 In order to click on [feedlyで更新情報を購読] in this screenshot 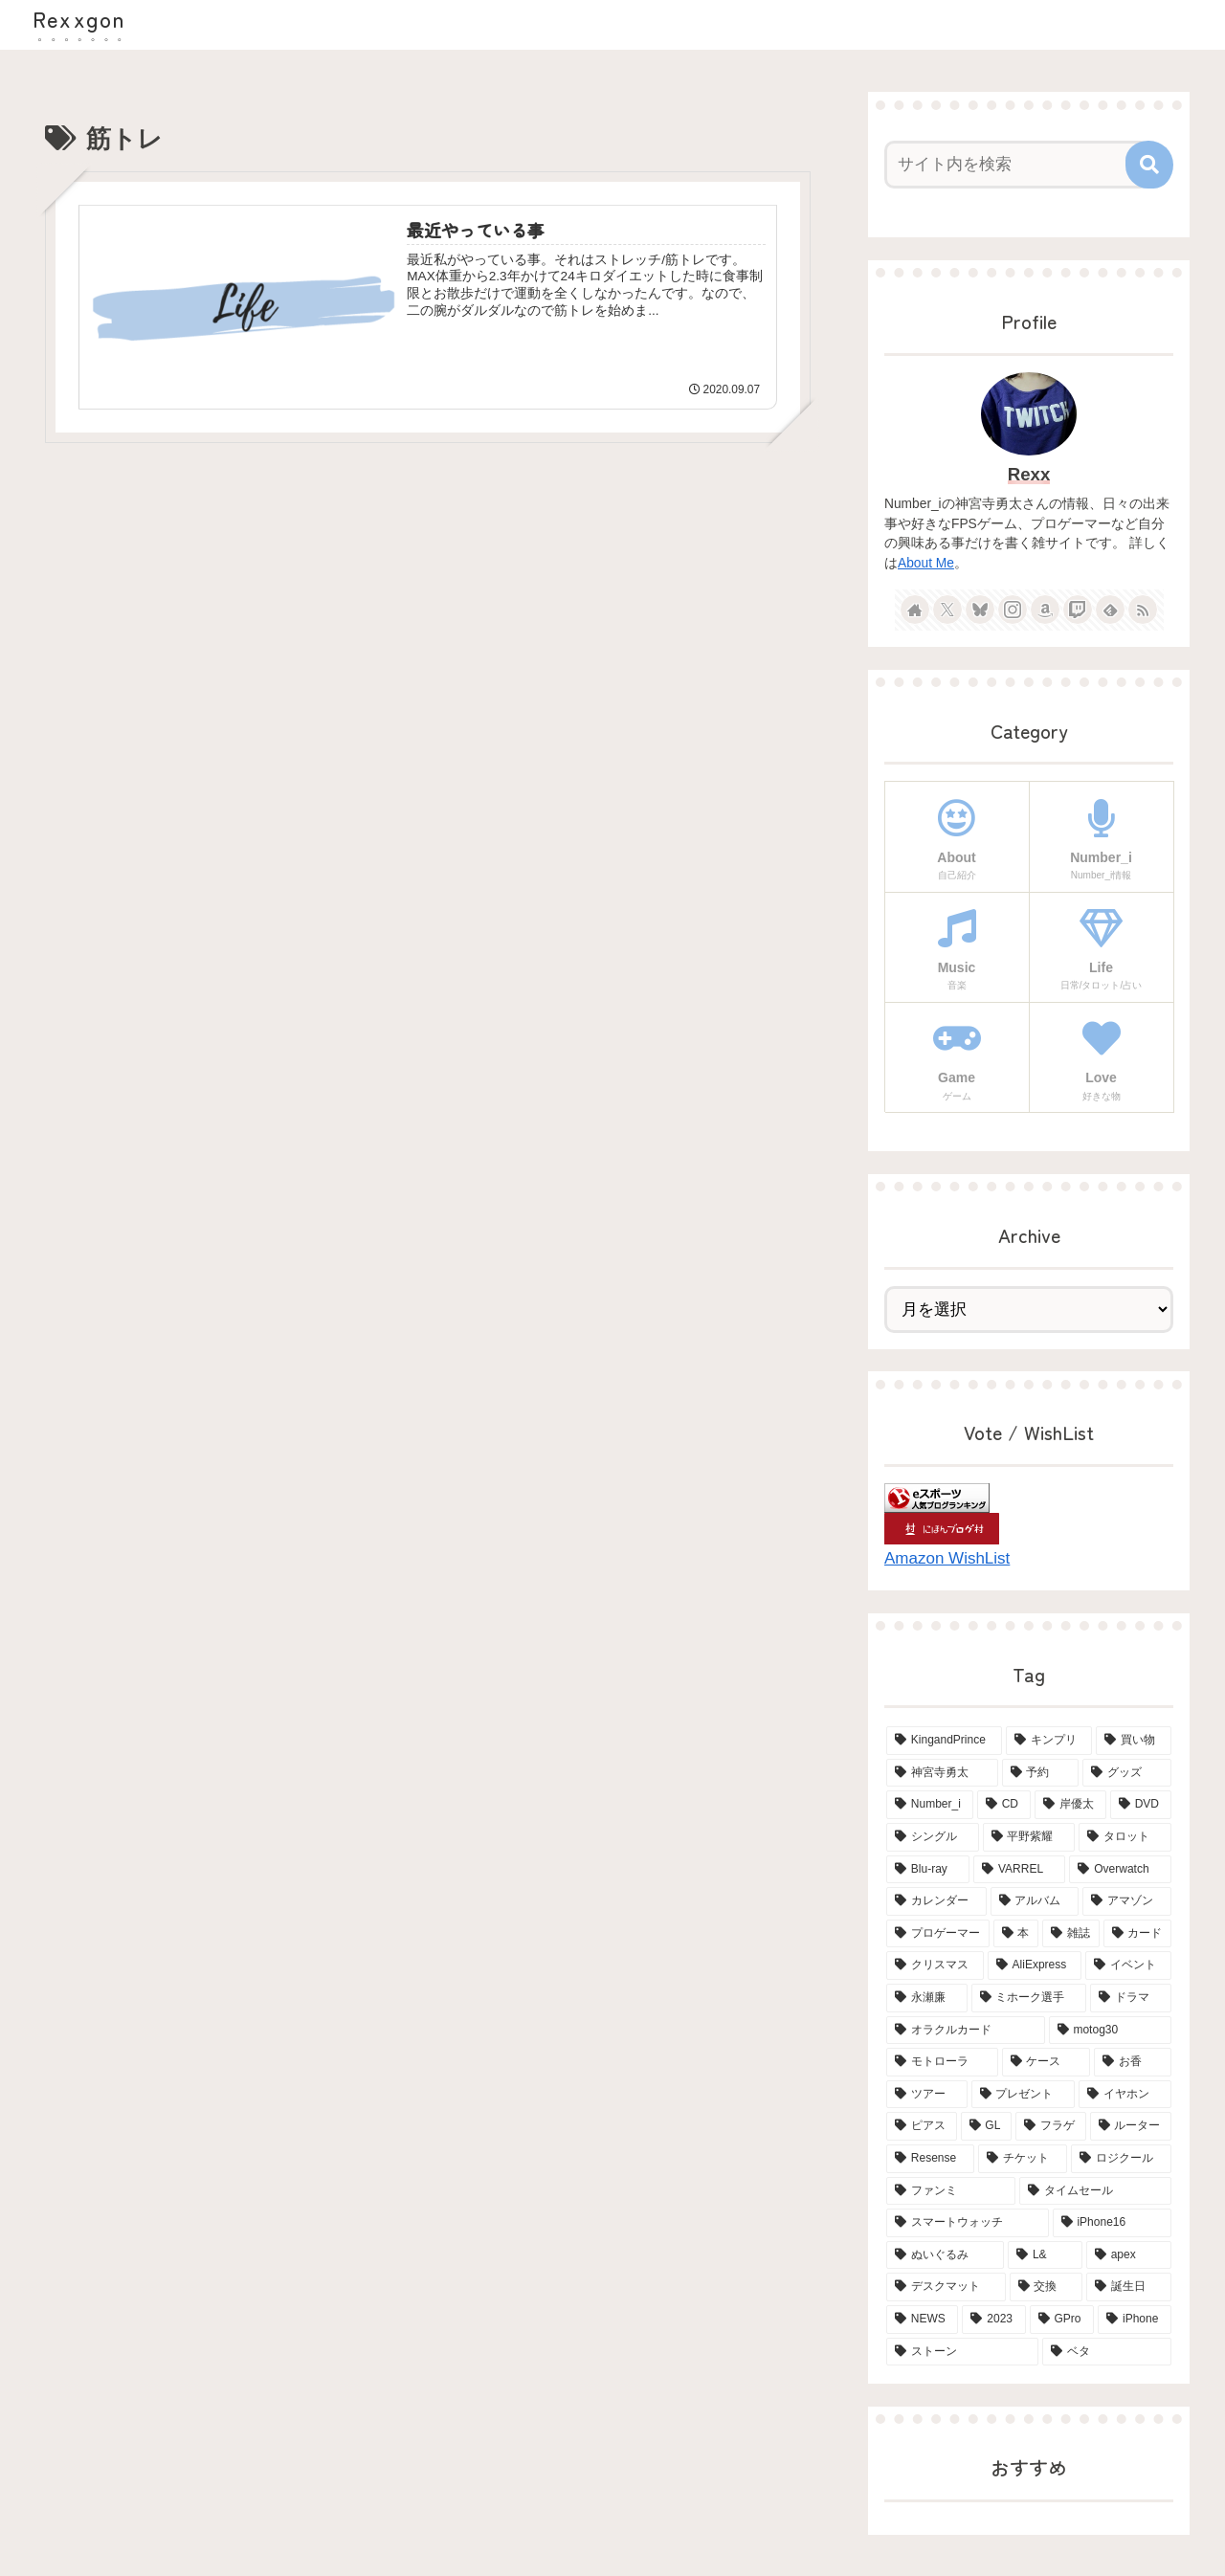, I will do `click(1110, 609)`.